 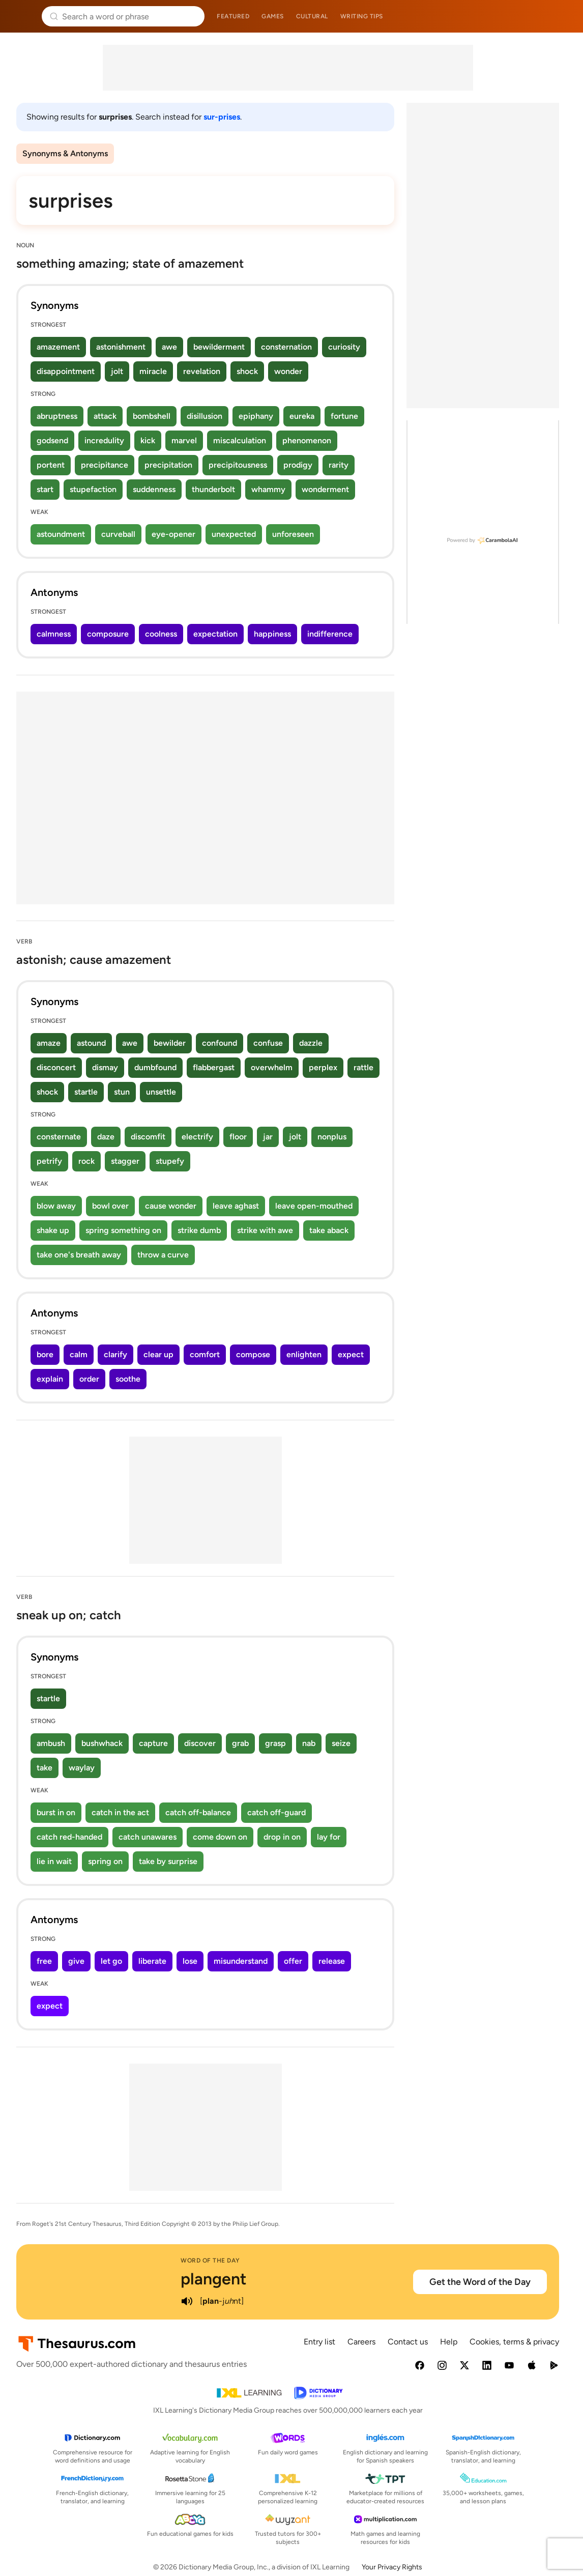 What do you see at coordinates (111, 1961) in the screenshot?
I see `let go` at bounding box center [111, 1961].